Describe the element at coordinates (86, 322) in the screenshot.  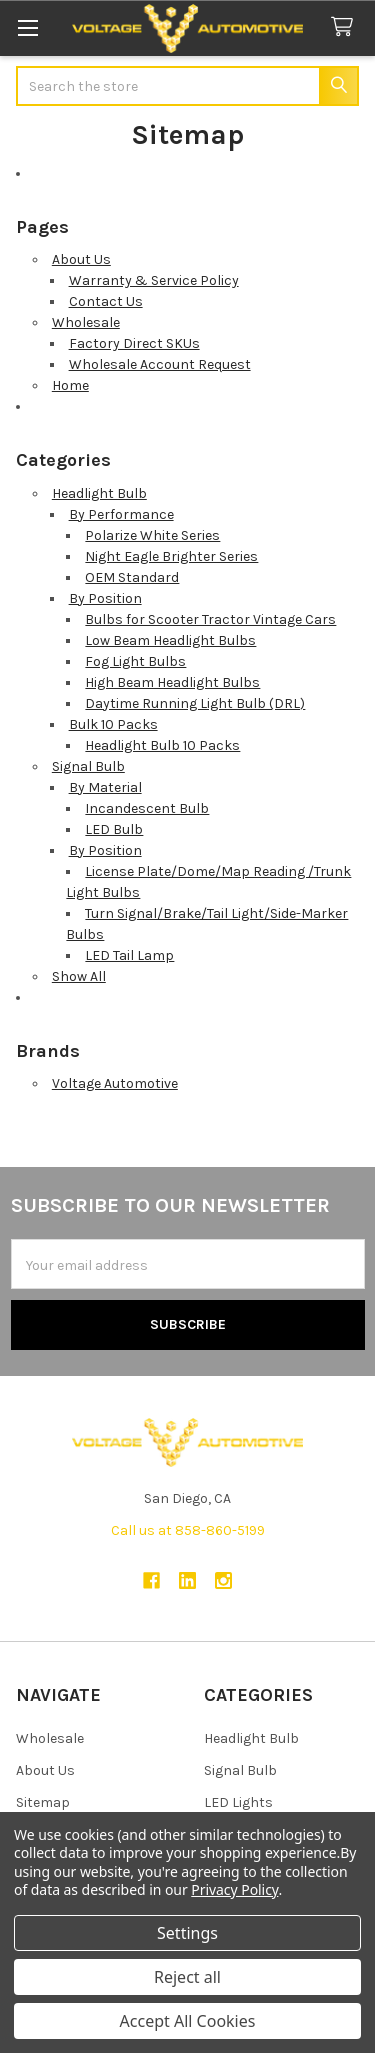
I see `Wholesale` at that location.